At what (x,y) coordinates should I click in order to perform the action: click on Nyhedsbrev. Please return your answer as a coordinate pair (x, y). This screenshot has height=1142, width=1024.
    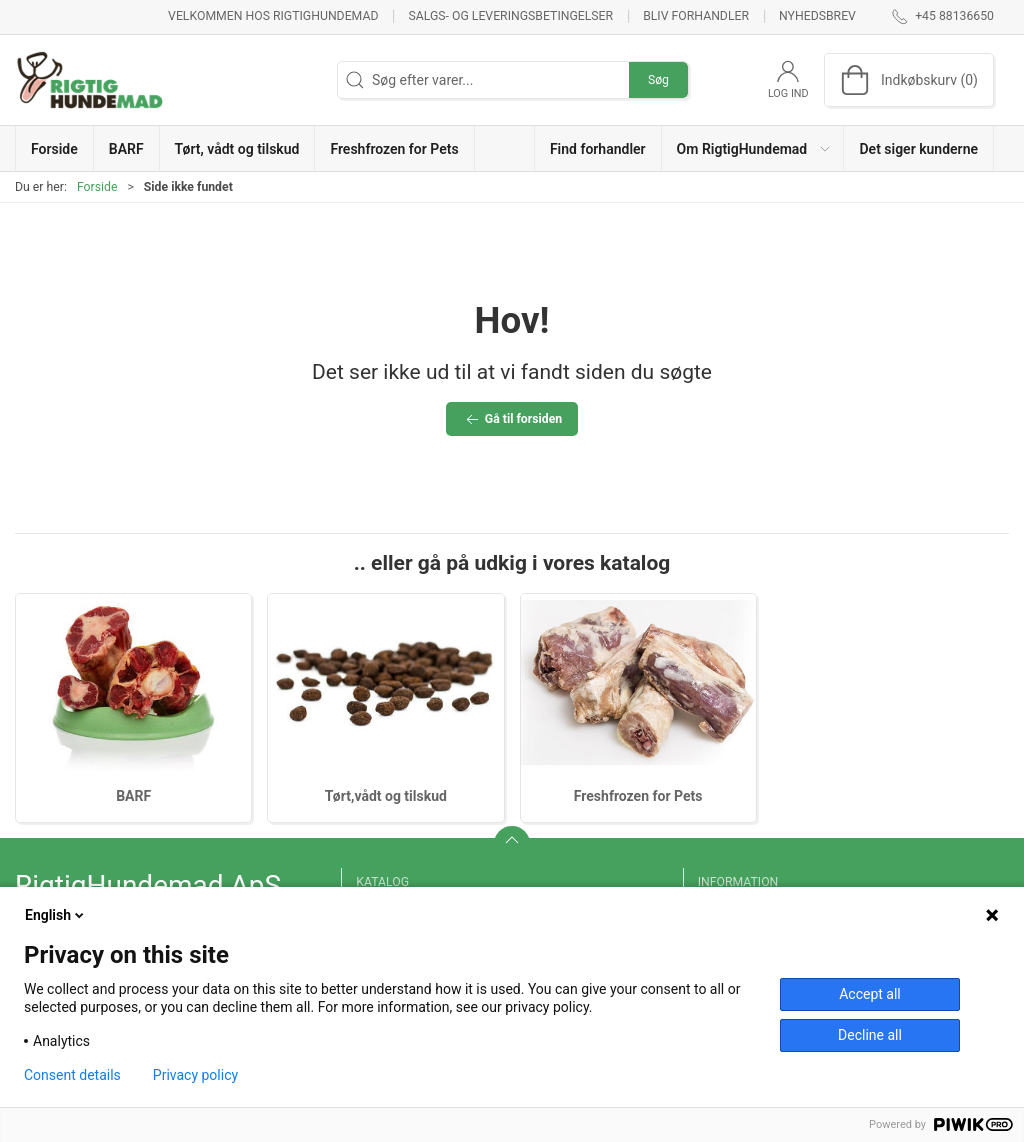
    Looking at the image, I should click on (817, 16).